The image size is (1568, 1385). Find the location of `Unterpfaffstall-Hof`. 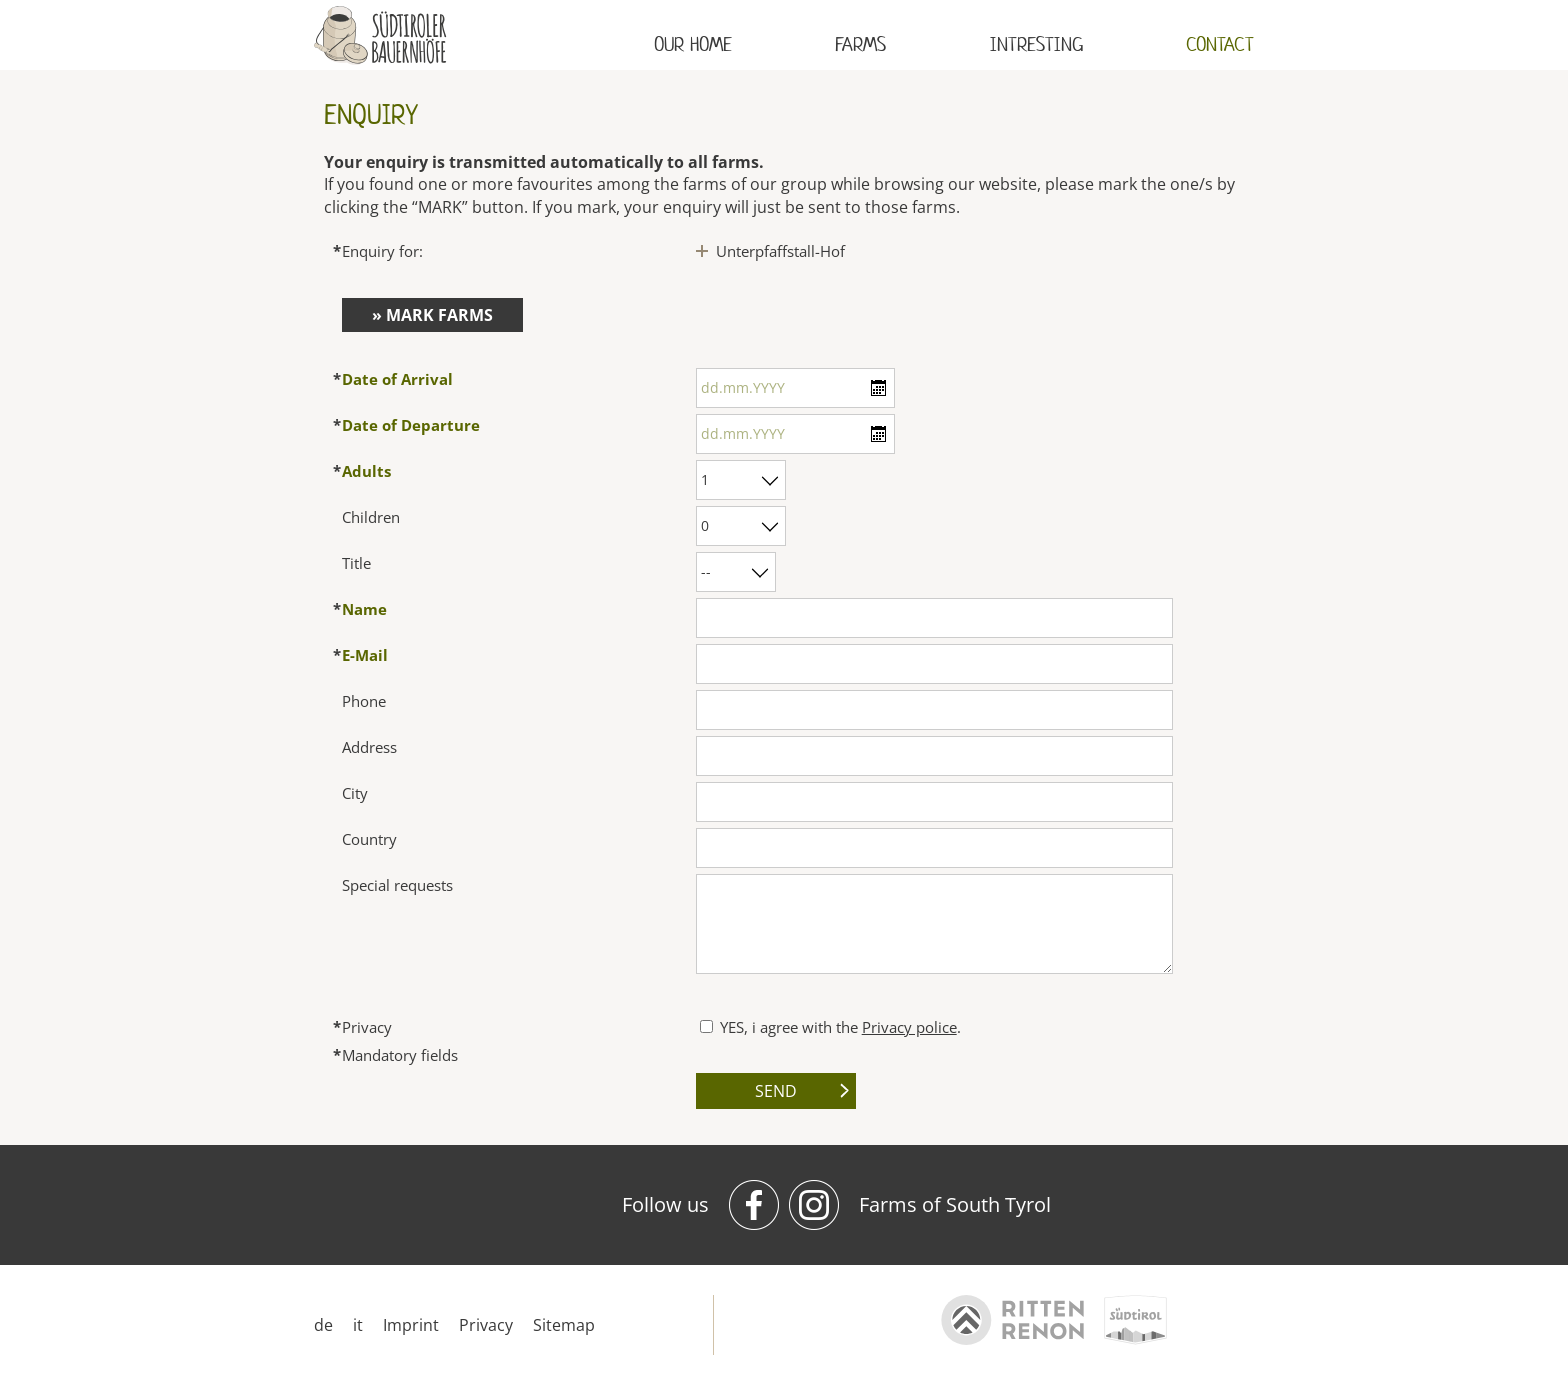

Unterpfaffstall-Hof is located at coordinates (780, 251).